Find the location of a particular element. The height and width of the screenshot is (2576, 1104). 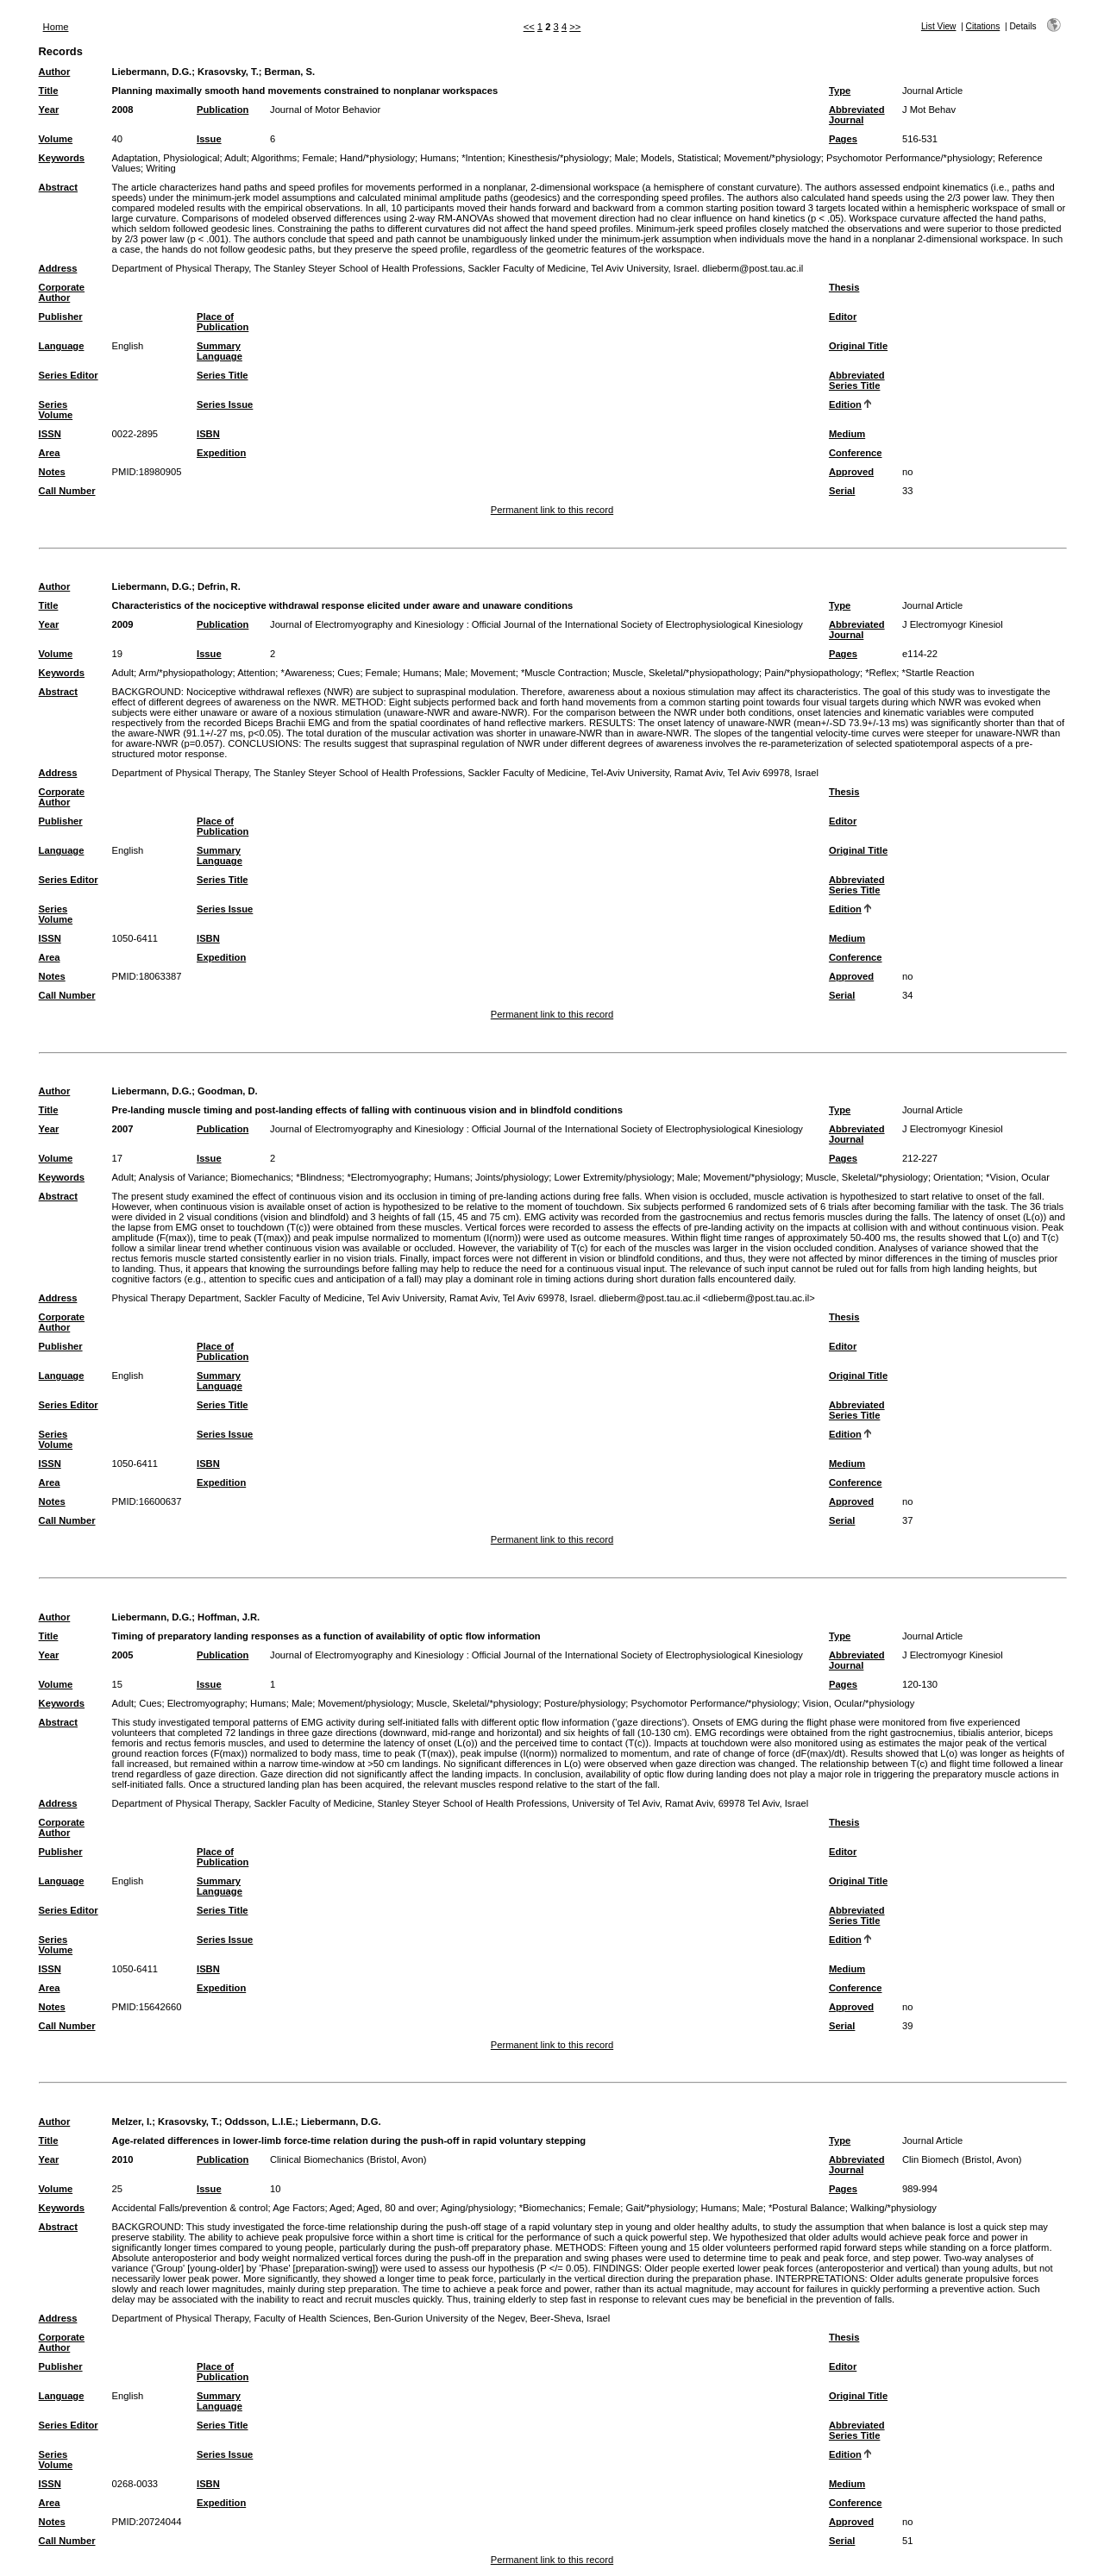

Medium is located at coordinates (847, 434).